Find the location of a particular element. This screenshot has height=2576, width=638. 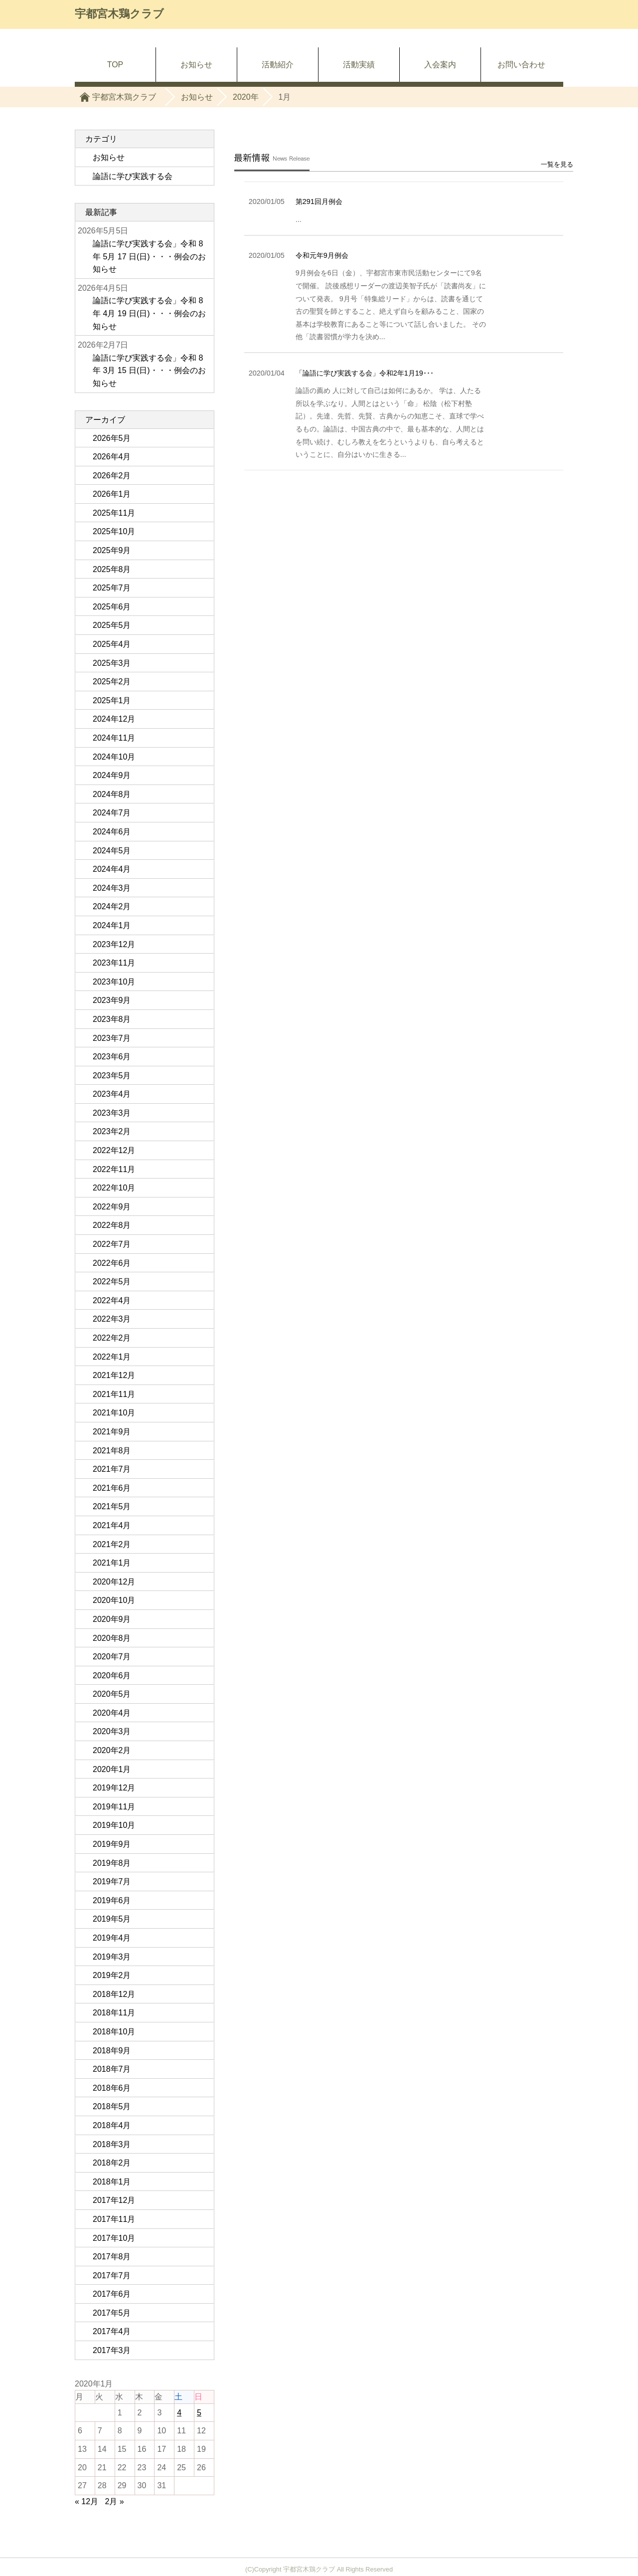

2022年4月 is located at coordinates (112, 1300).